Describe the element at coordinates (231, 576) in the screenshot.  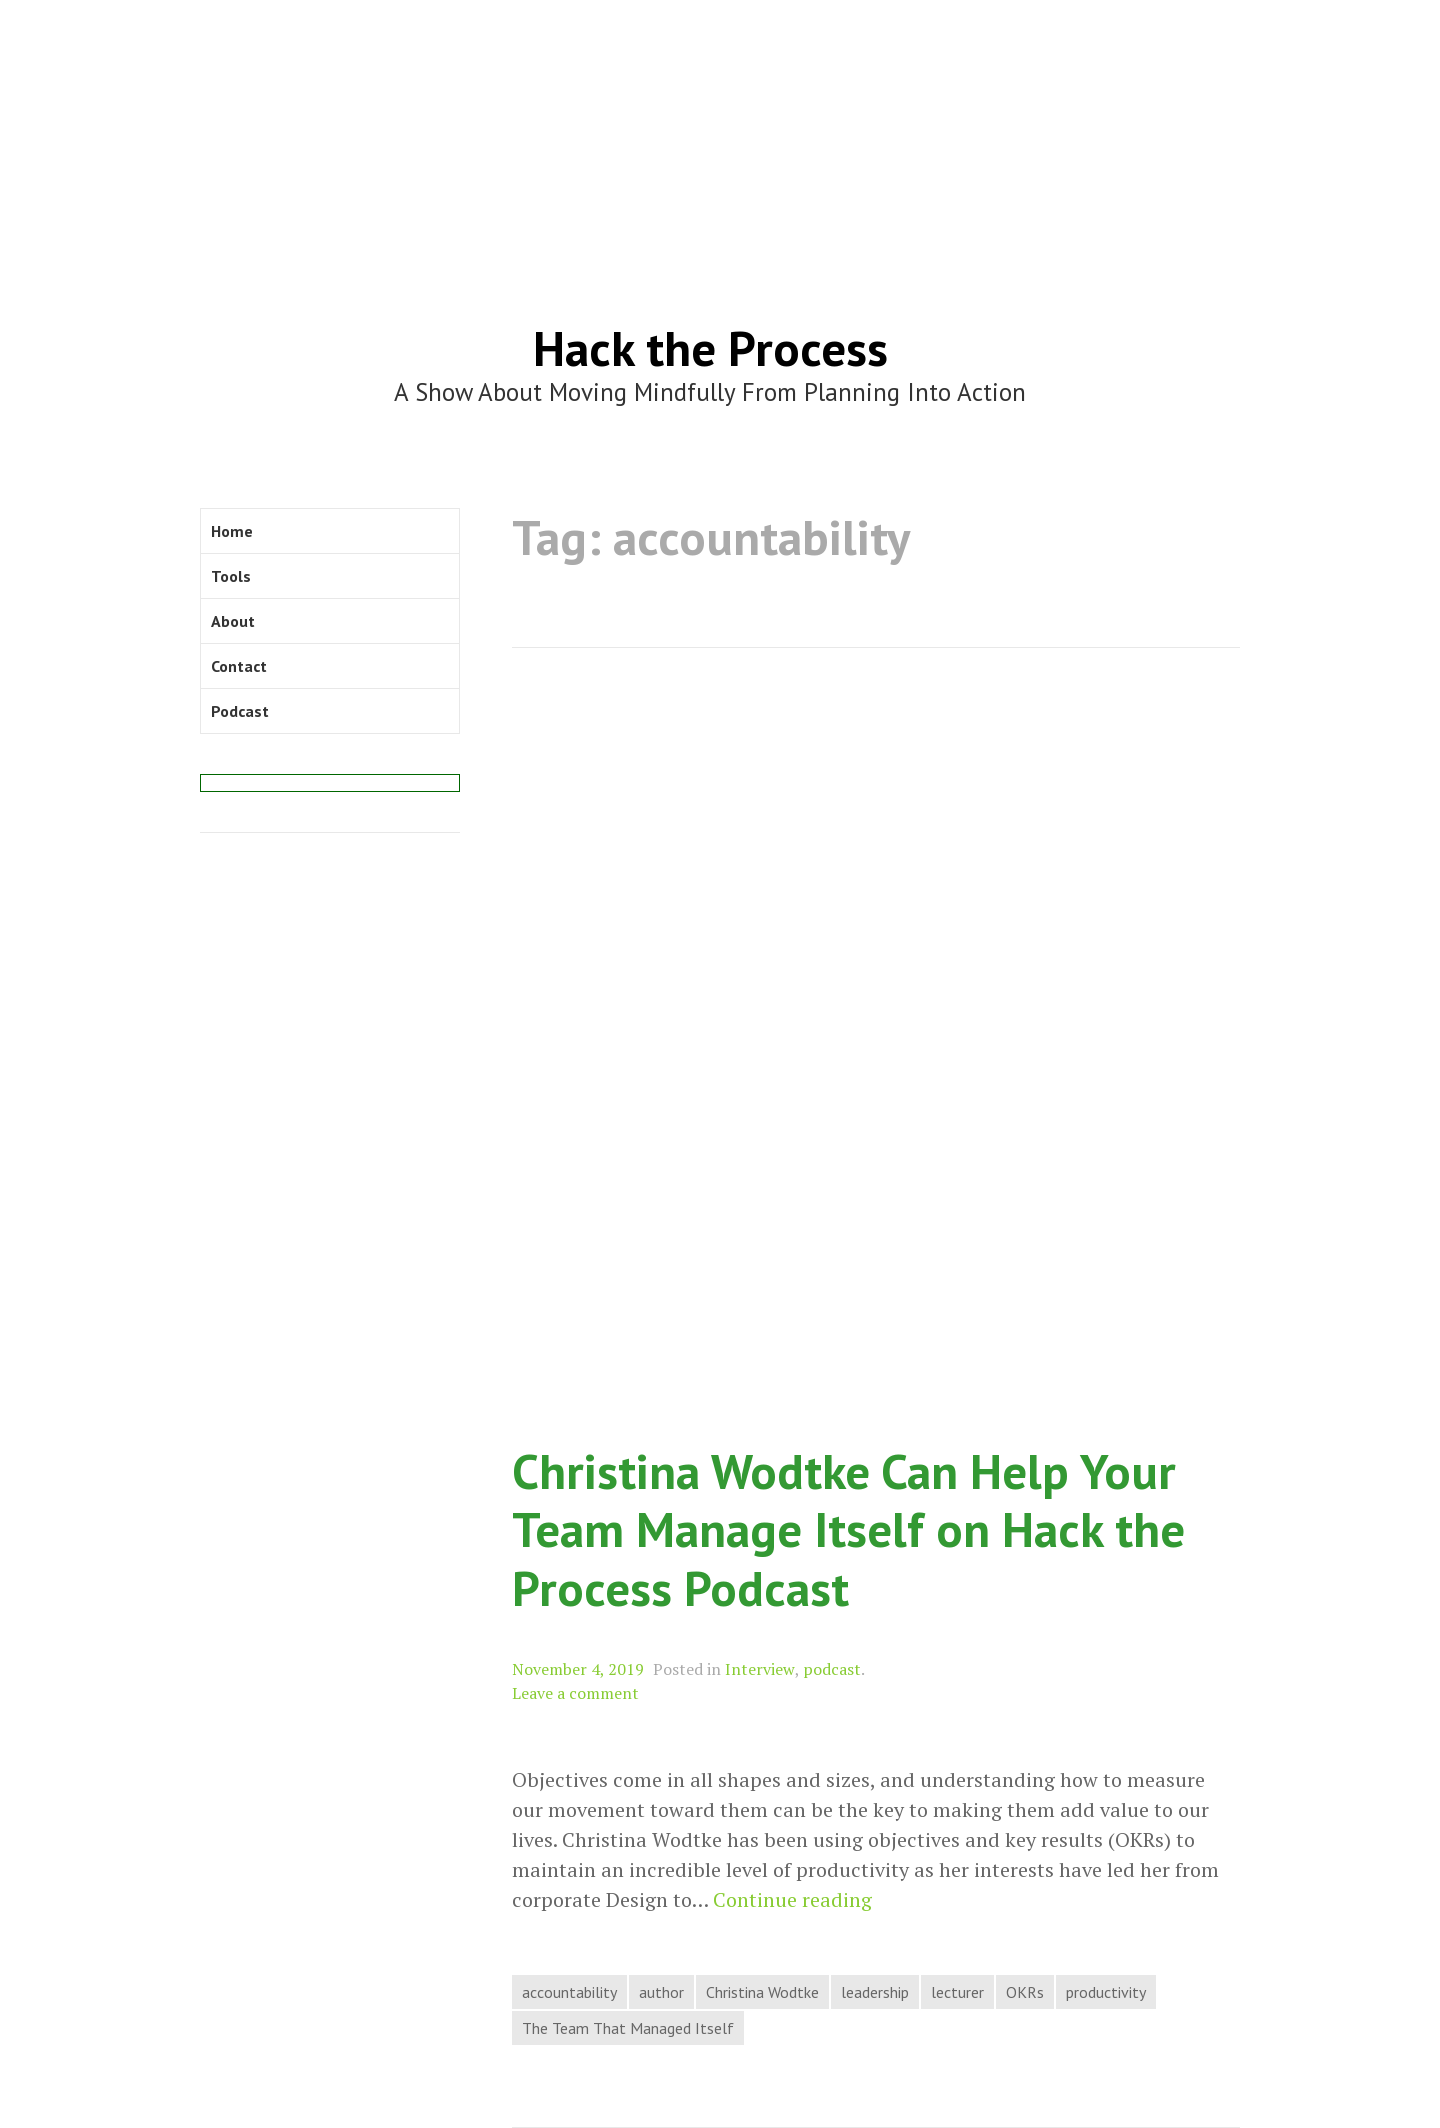
I see `Tools` at that location.